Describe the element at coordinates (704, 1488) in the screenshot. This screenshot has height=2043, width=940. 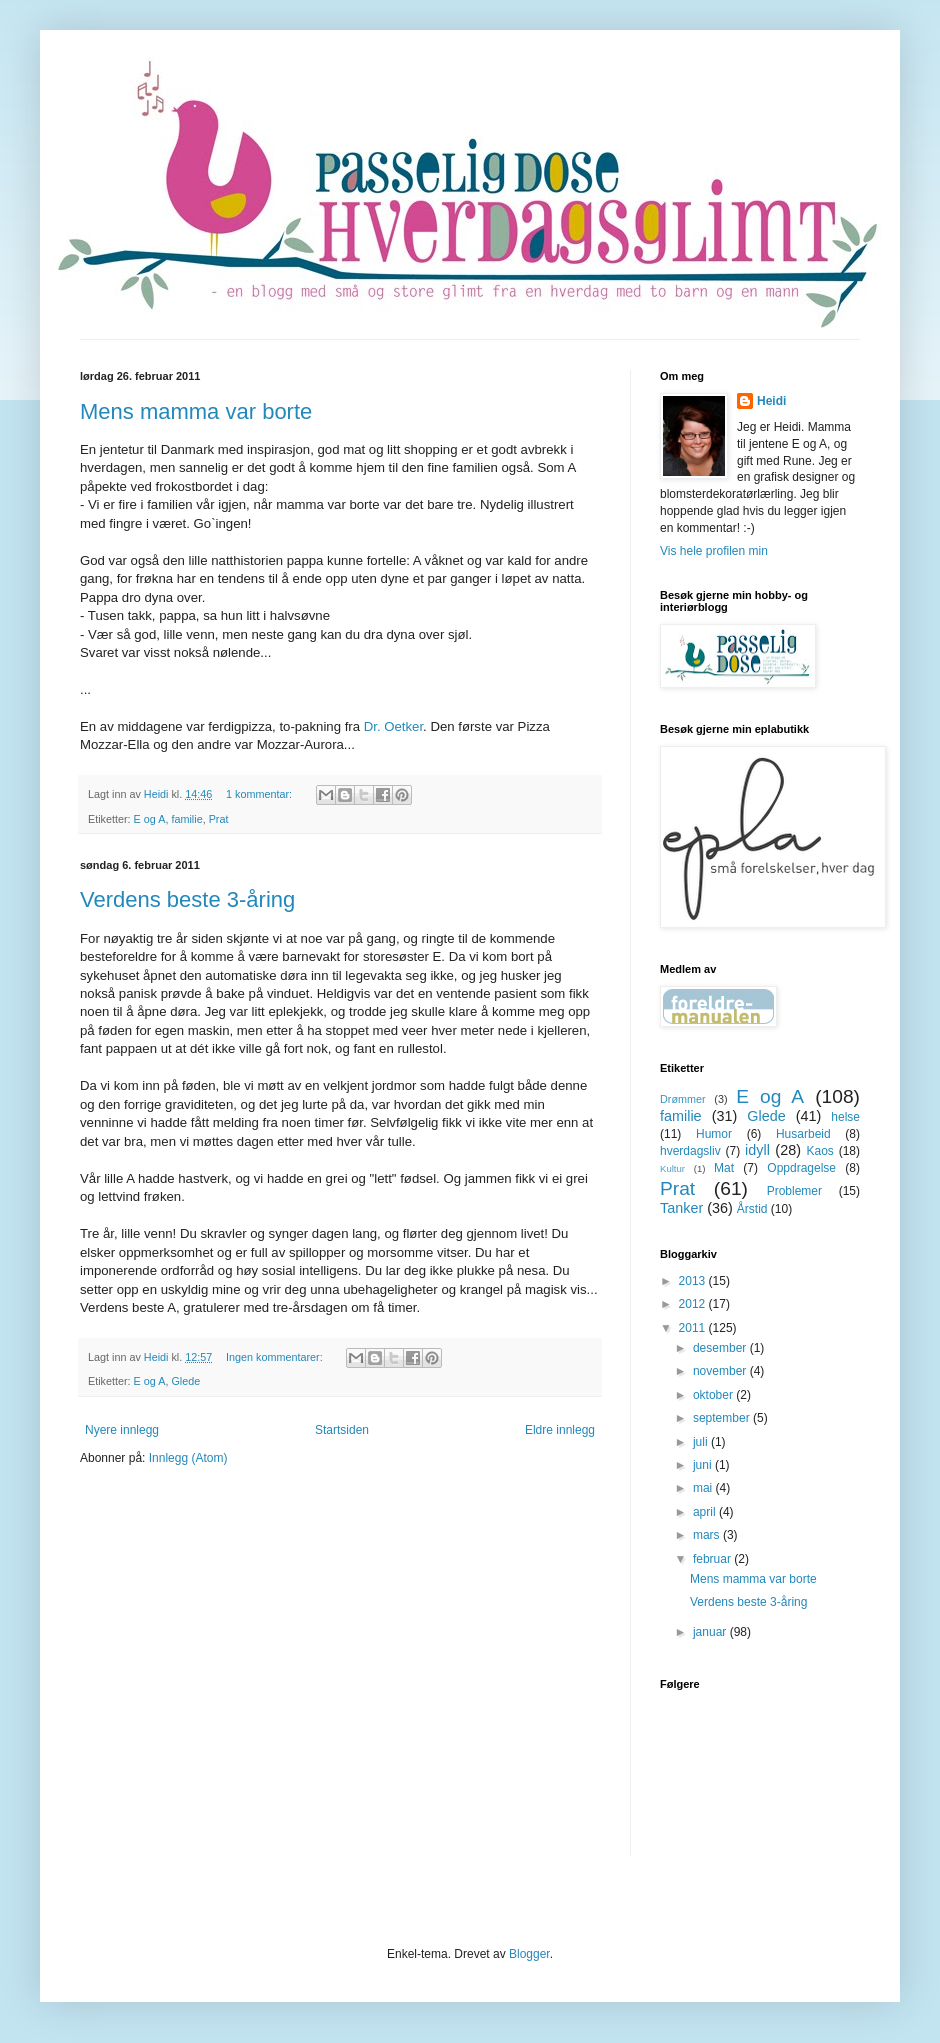
I see `mai` at that location.